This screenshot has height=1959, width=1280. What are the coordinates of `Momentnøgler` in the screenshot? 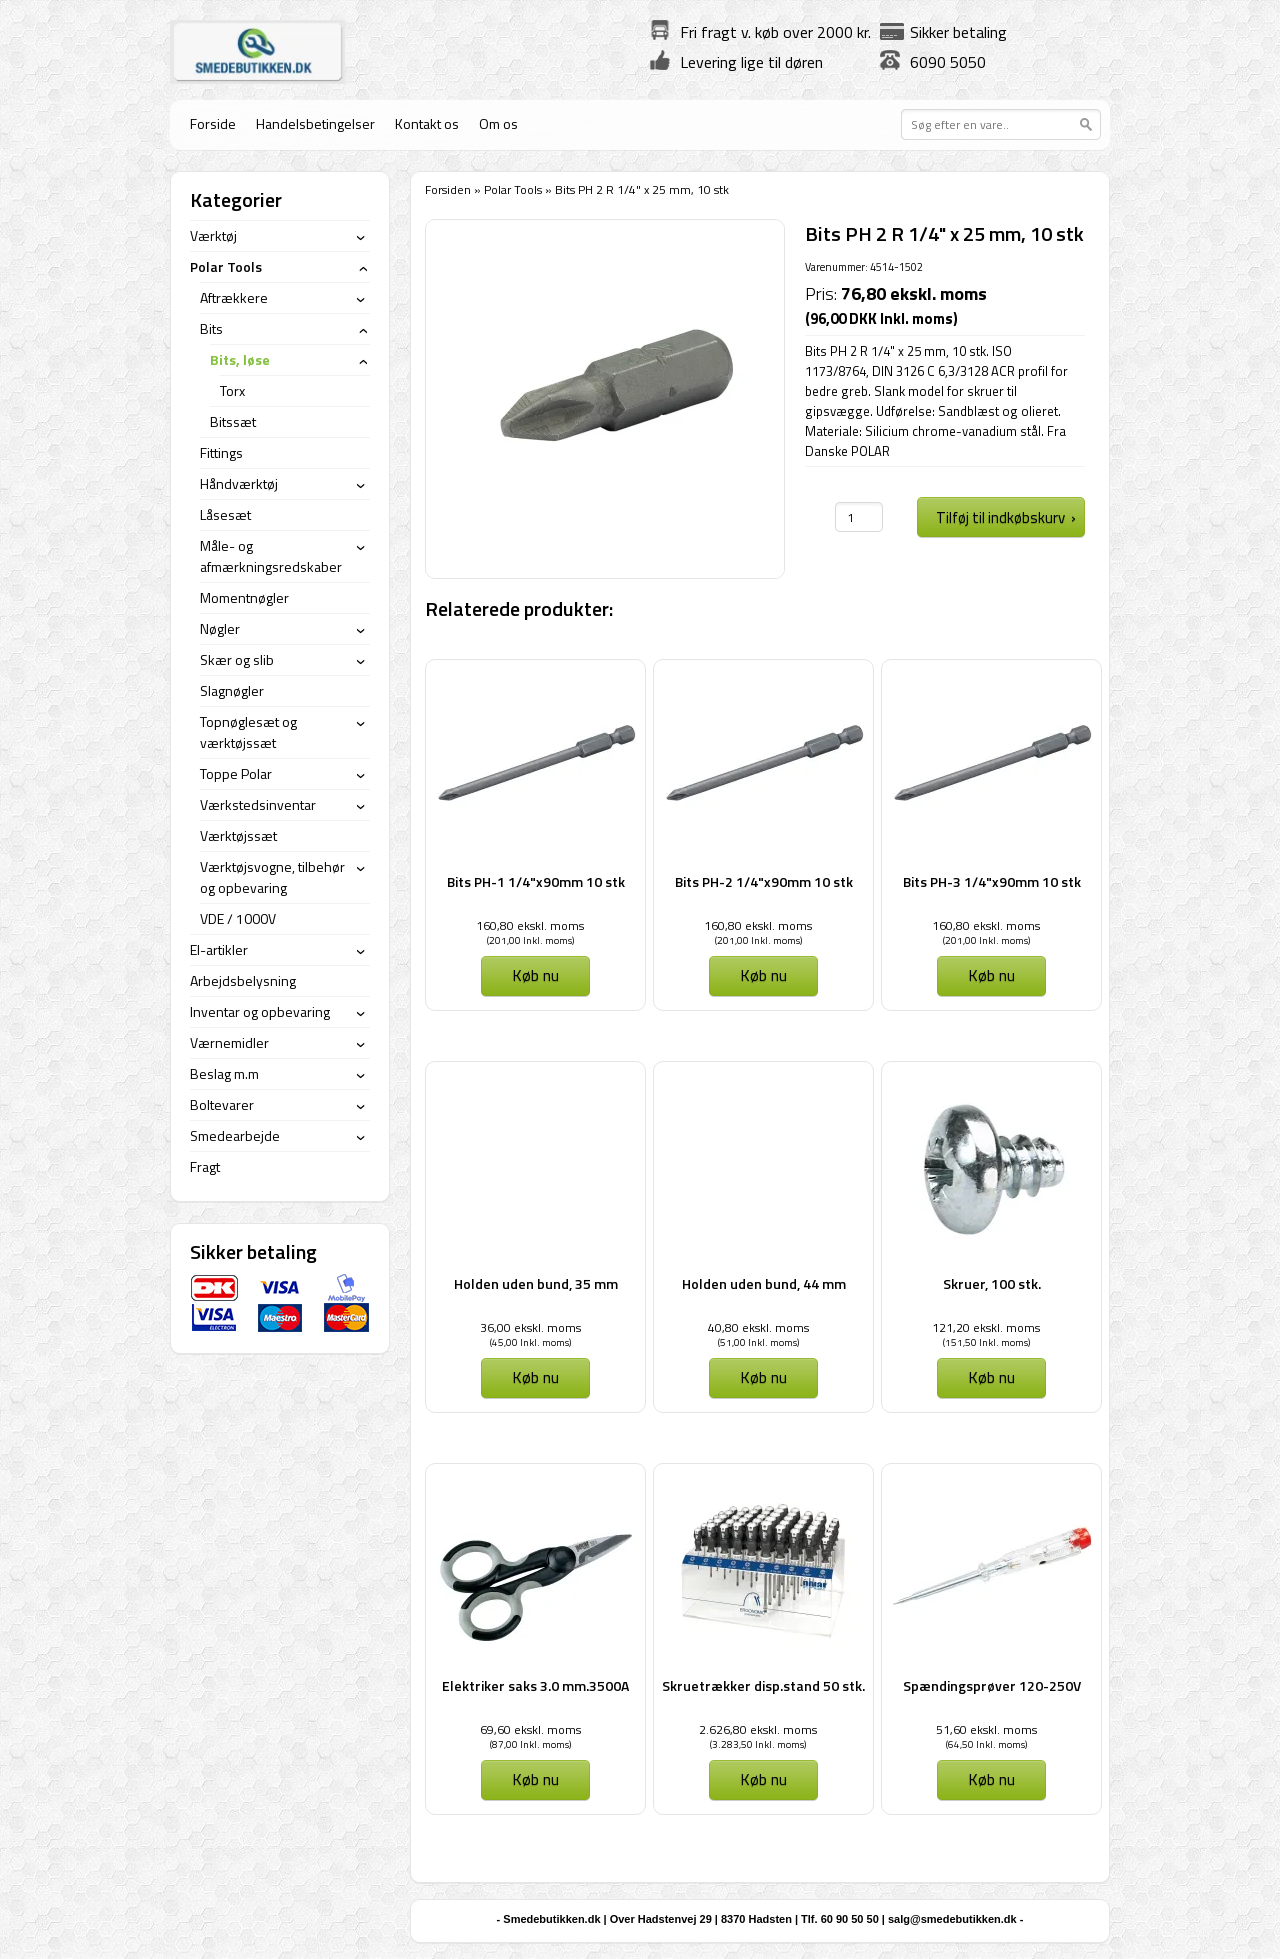 It's located at (244, 597).